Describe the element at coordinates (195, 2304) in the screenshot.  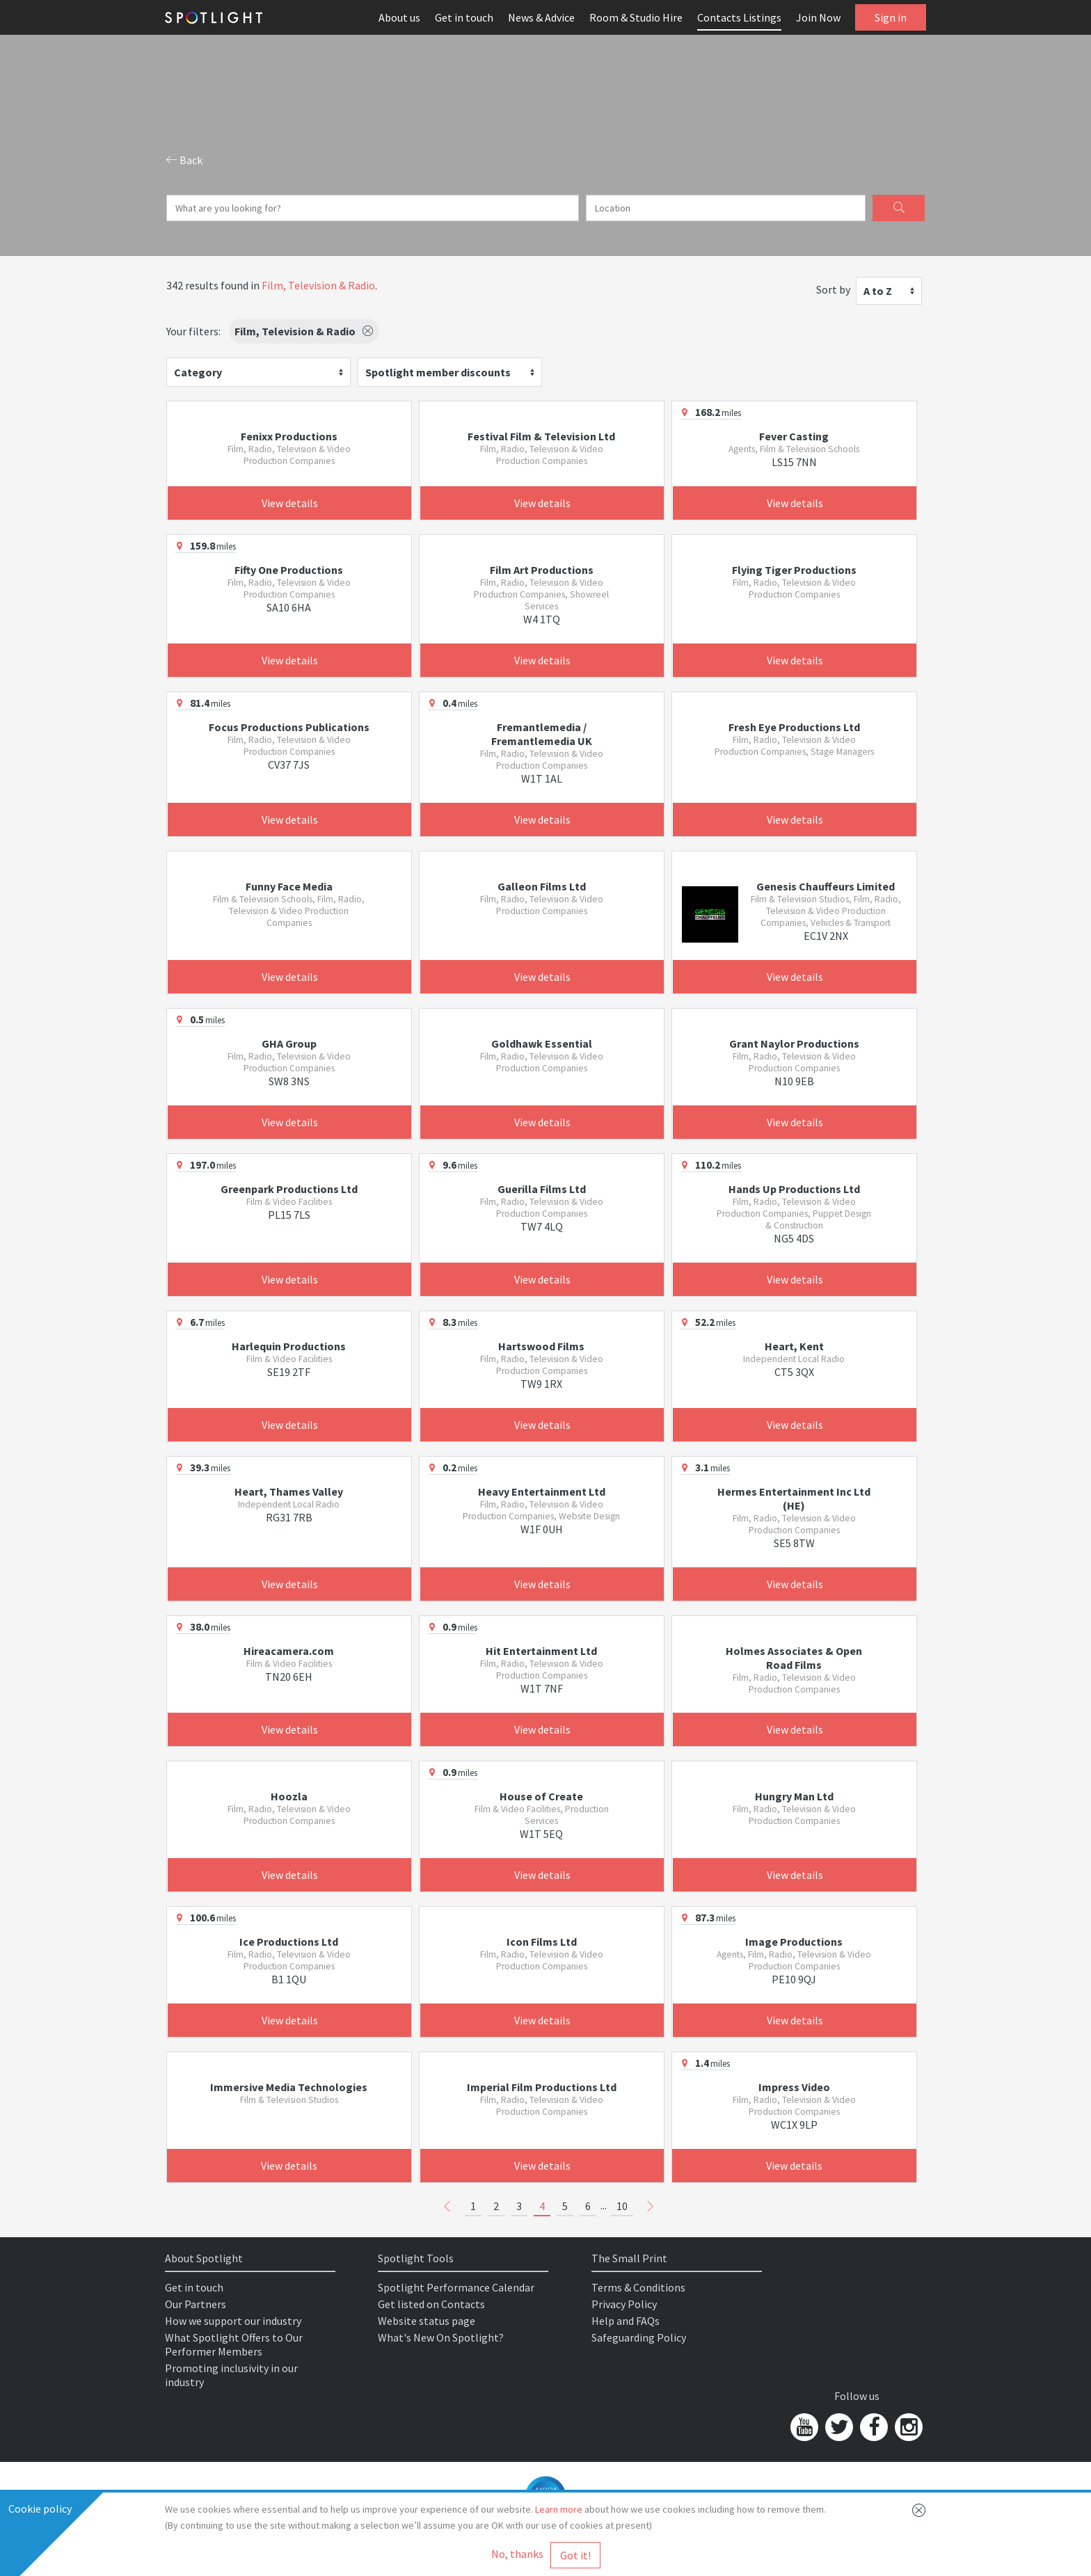
I see `Our Partners` at that location.